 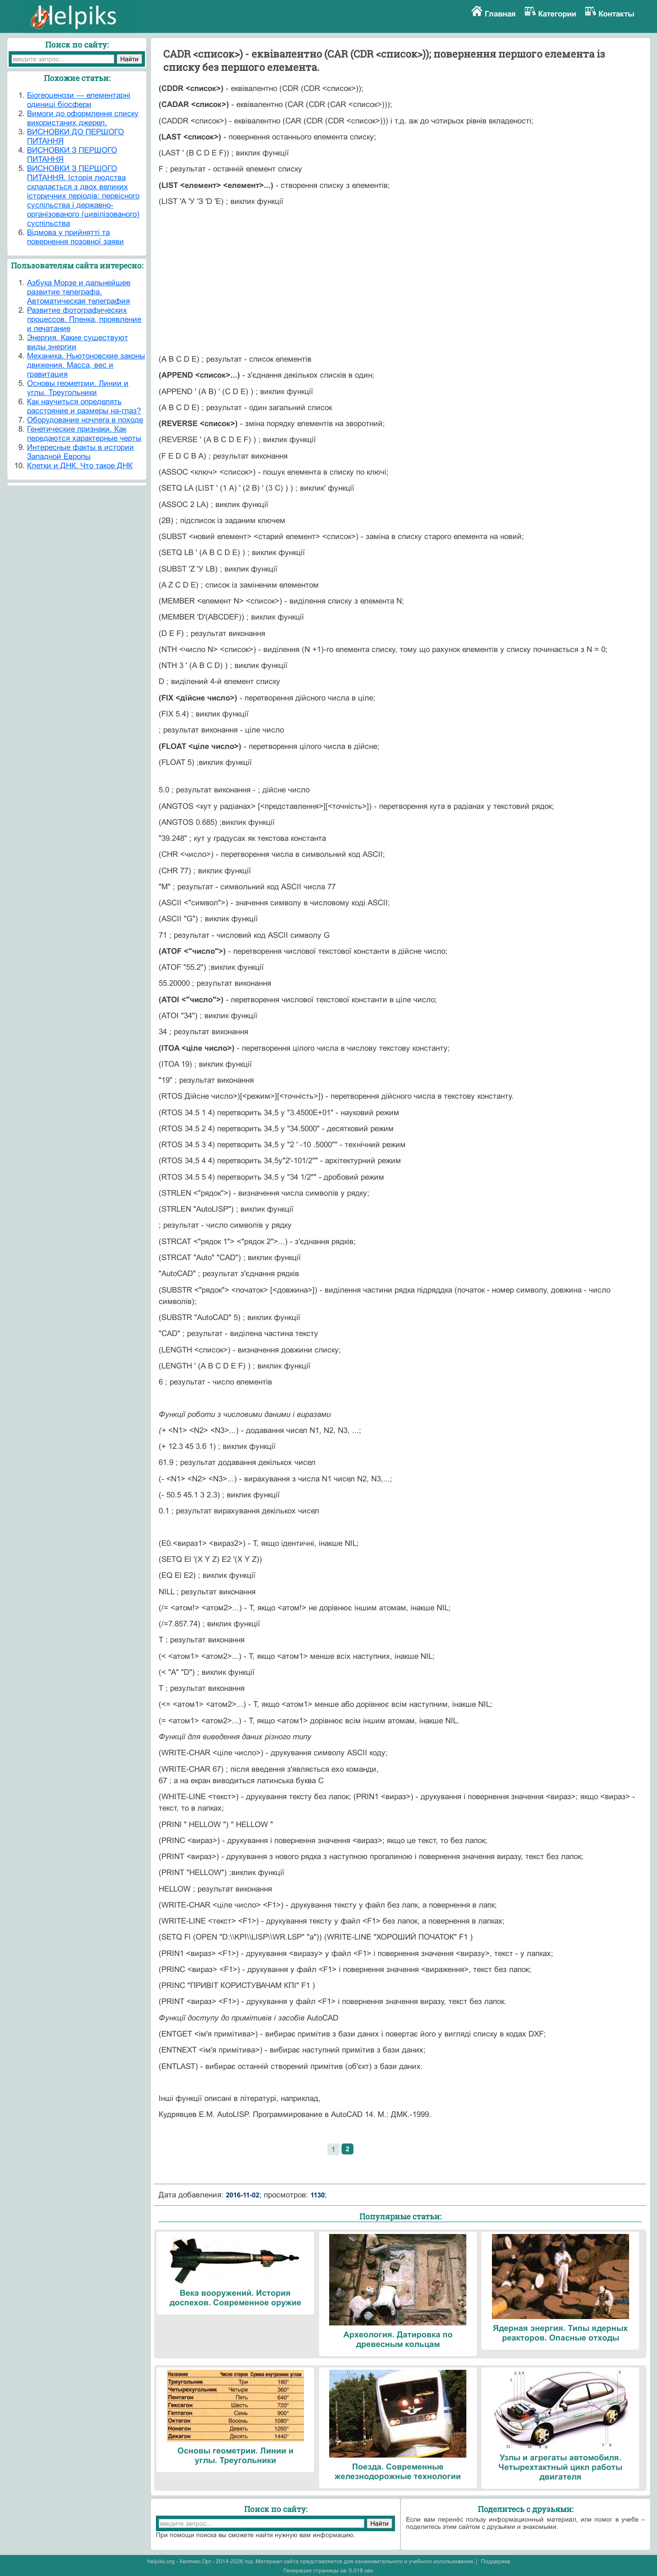 What do you see at coordinates (84, 434) in the screenshot?
I see `Генетические признаки. Как передаются характерные черты` at bounding box center [84, 434].